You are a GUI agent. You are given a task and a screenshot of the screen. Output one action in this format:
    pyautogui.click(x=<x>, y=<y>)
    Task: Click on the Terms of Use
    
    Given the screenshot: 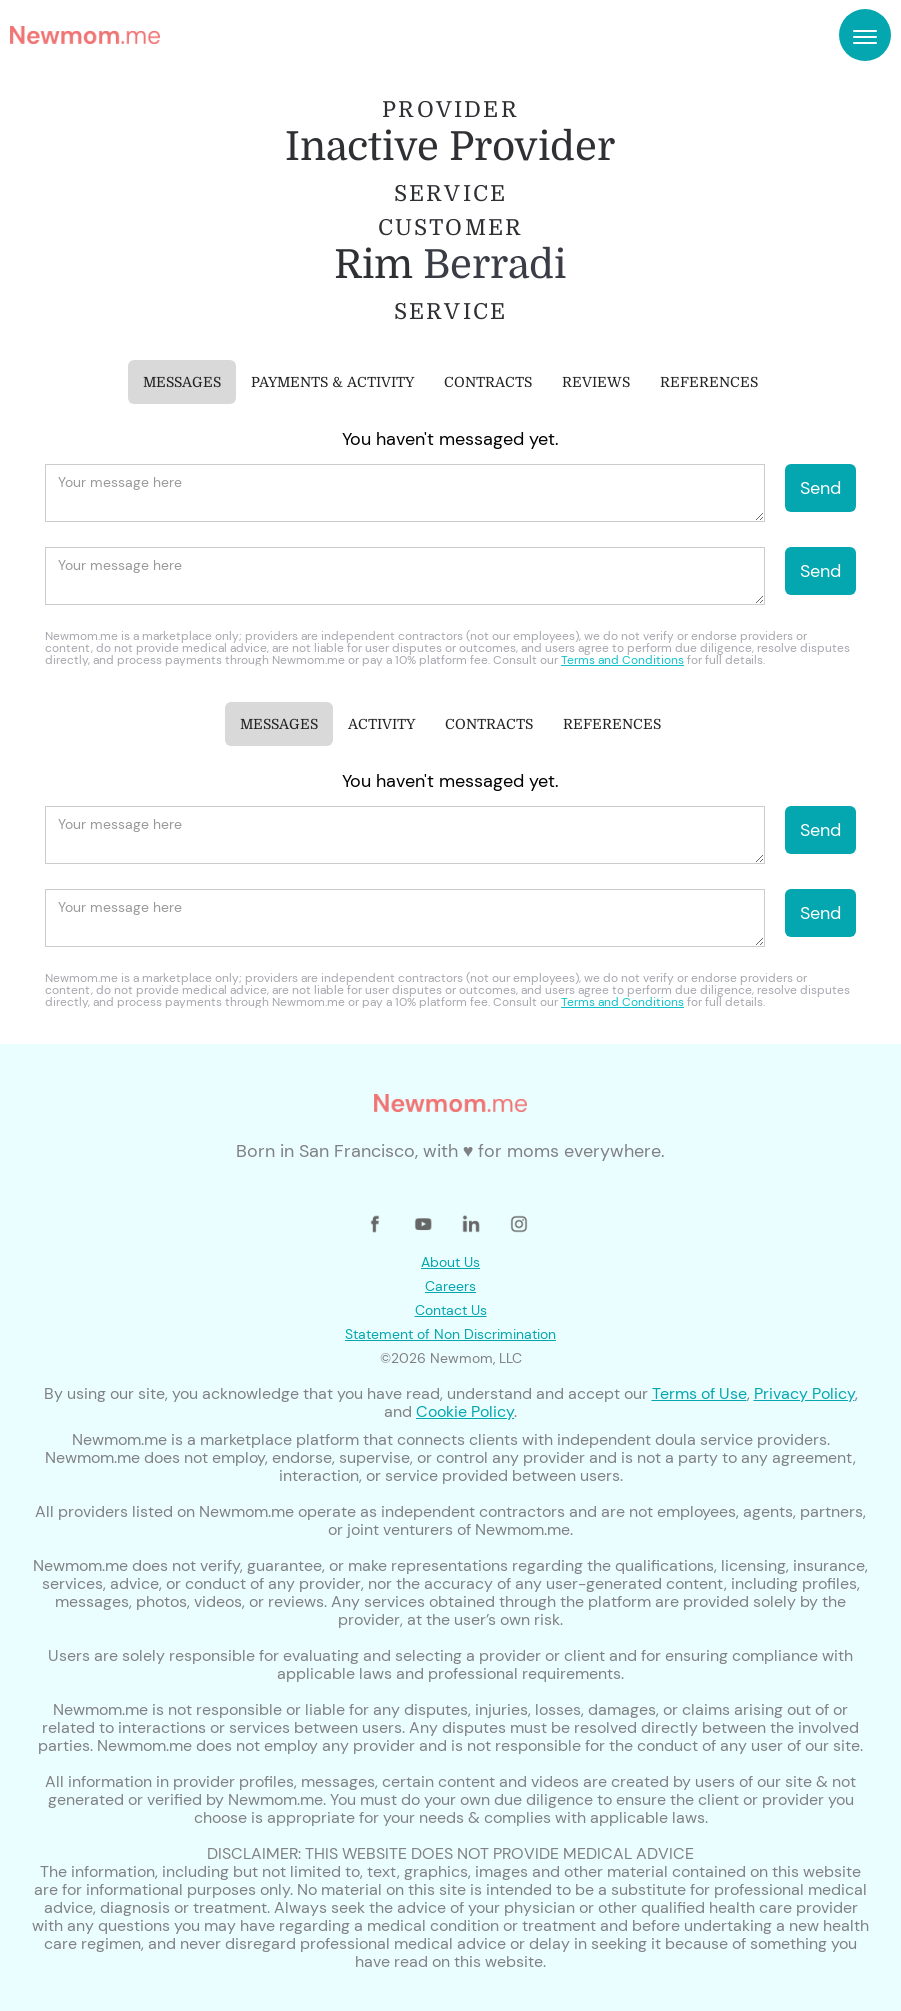 What is the action you would take?
    pyautogui.click(x=699, y=1393)
    